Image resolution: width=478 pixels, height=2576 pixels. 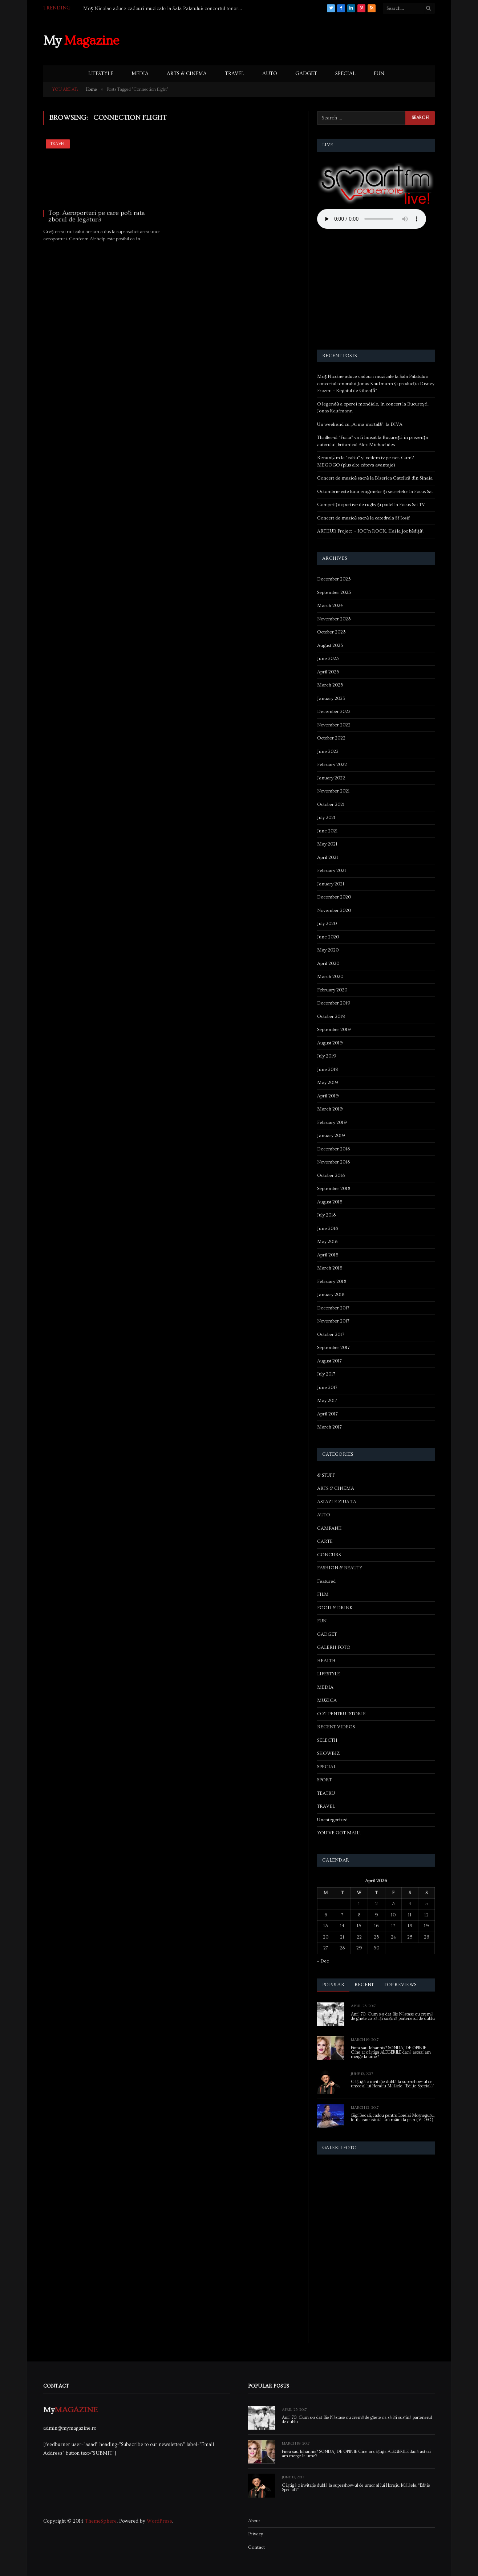 What do you see at coordinates (327, 1740) in the screenshot?
I see `SELECTII` at bounding box center [327, 1740].